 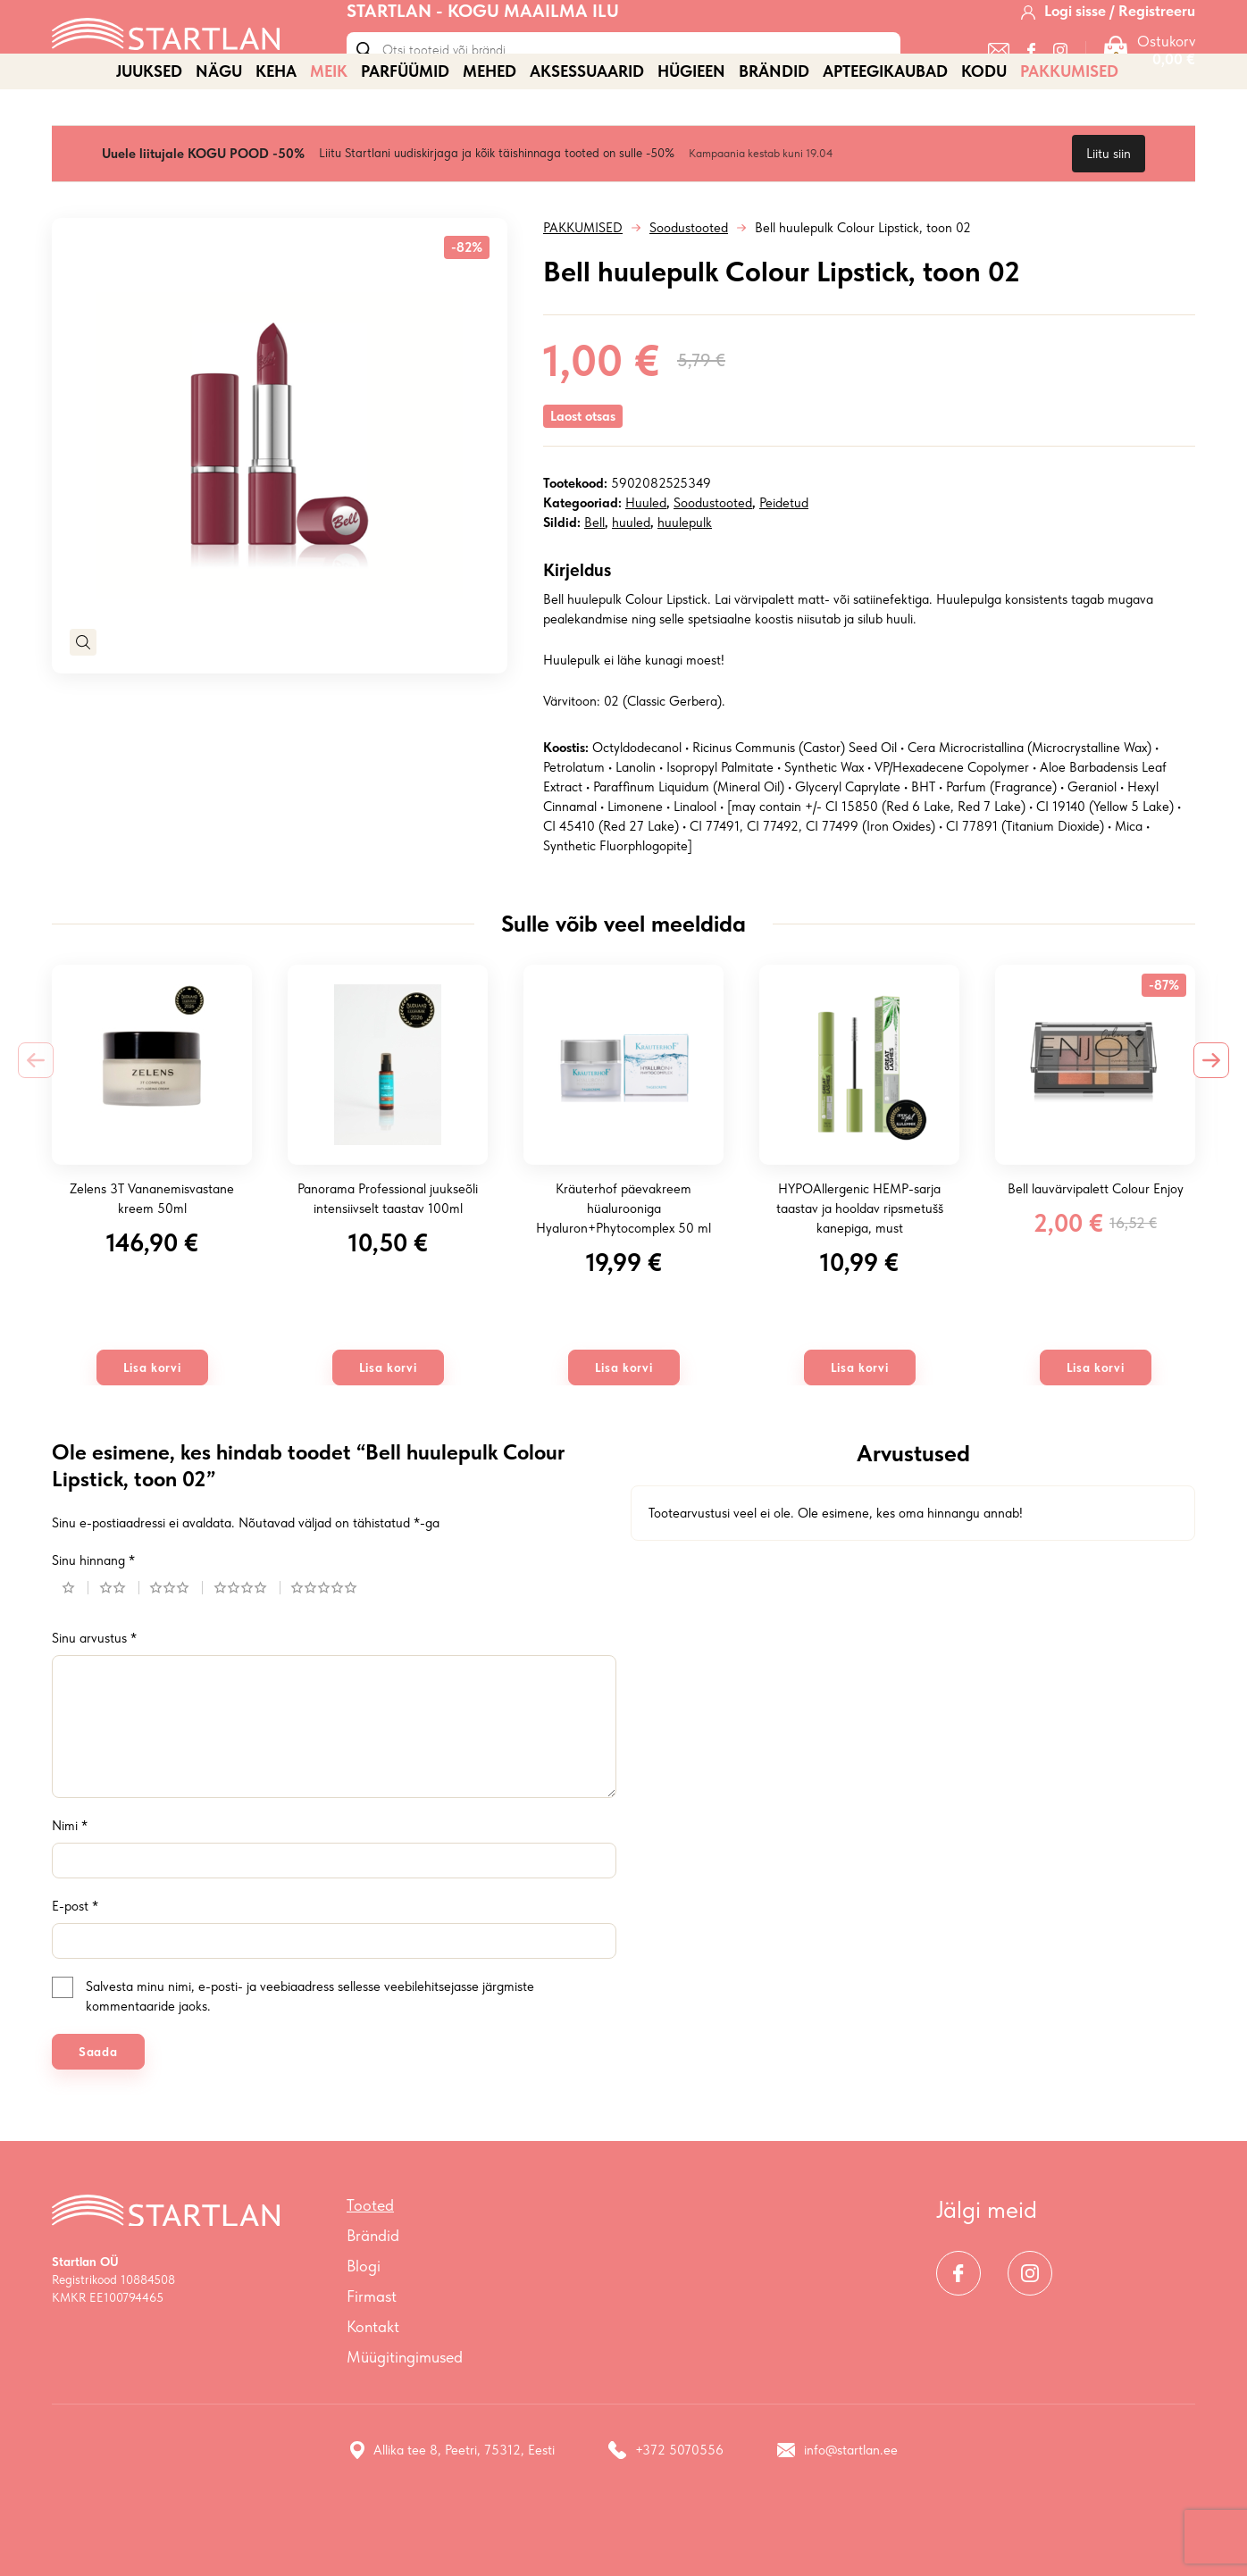 I want to click on +372 5070556, so click(x=666, y=2513).